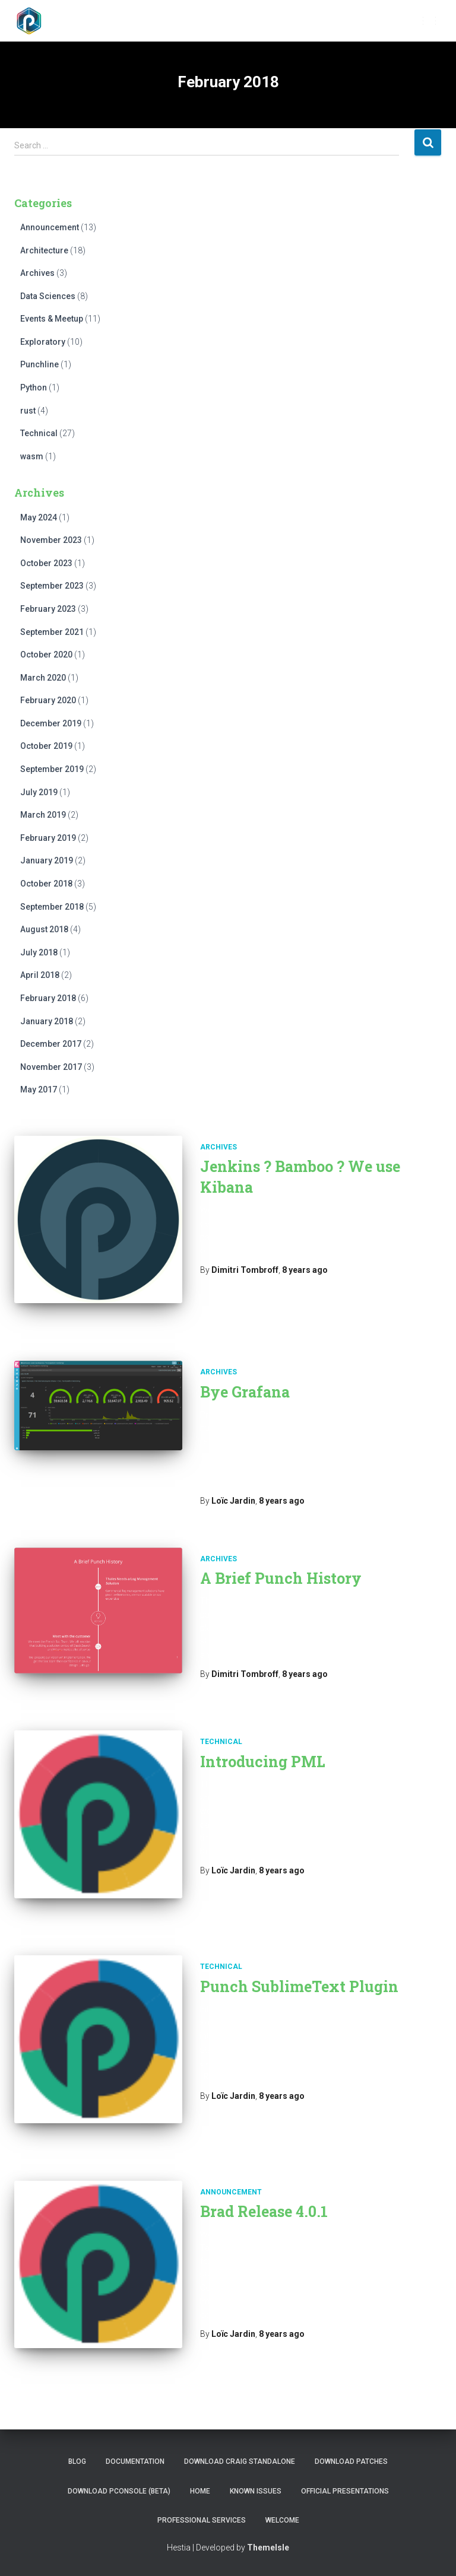  What do you see at coordinates (39, 792) in the screenshot?
I see `July 2019` at bounding box center [39, 792].